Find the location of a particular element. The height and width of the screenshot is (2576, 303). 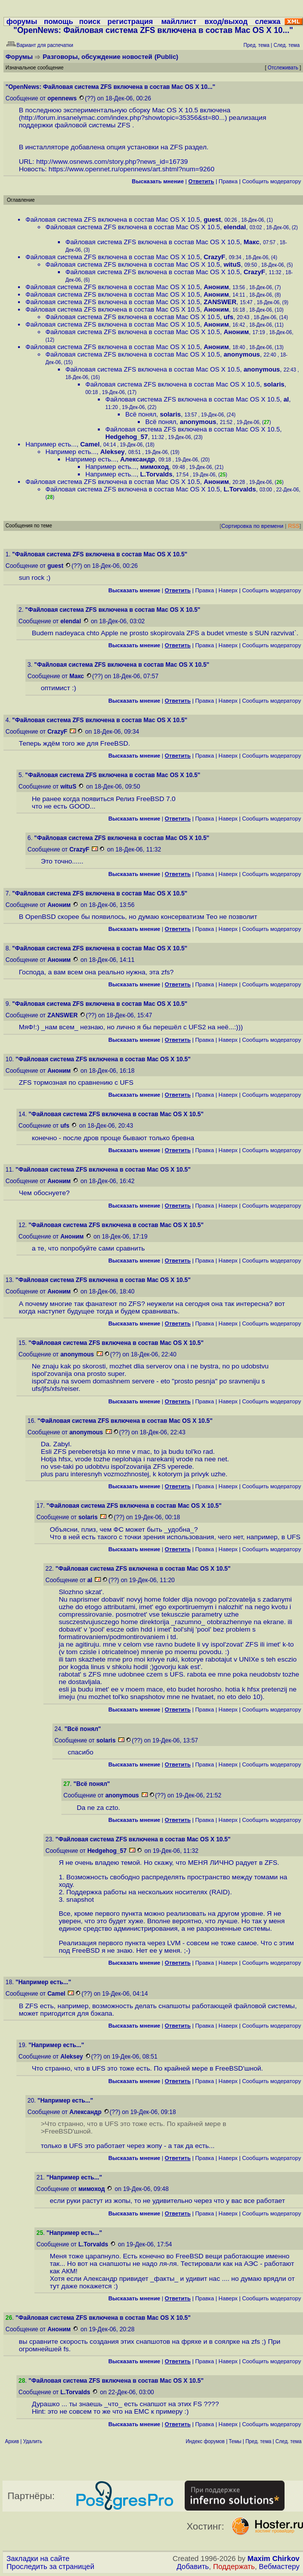

форумы is located at coordinates (21, 21).